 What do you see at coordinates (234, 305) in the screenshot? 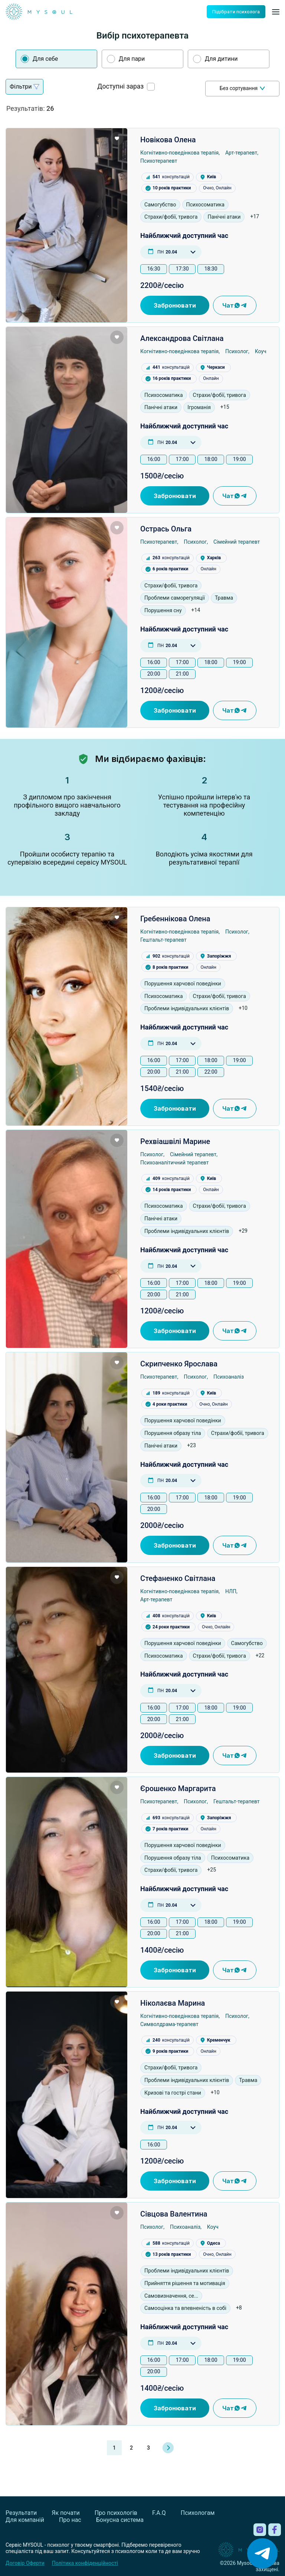
I see `Чат` at bounding box center [234, 305].